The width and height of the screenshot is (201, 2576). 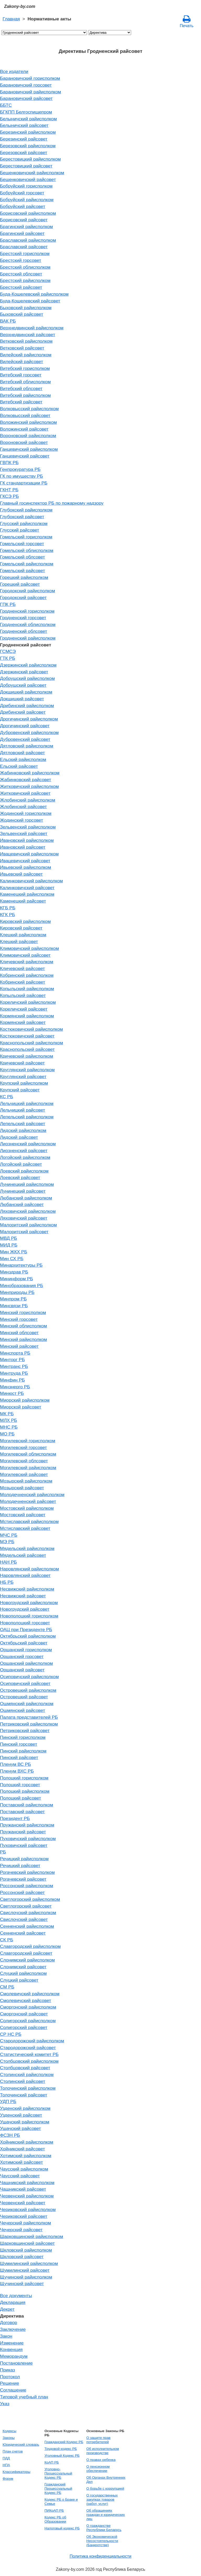 I want to click on ГК стандартизации РБ, so click(x=23, y=483).